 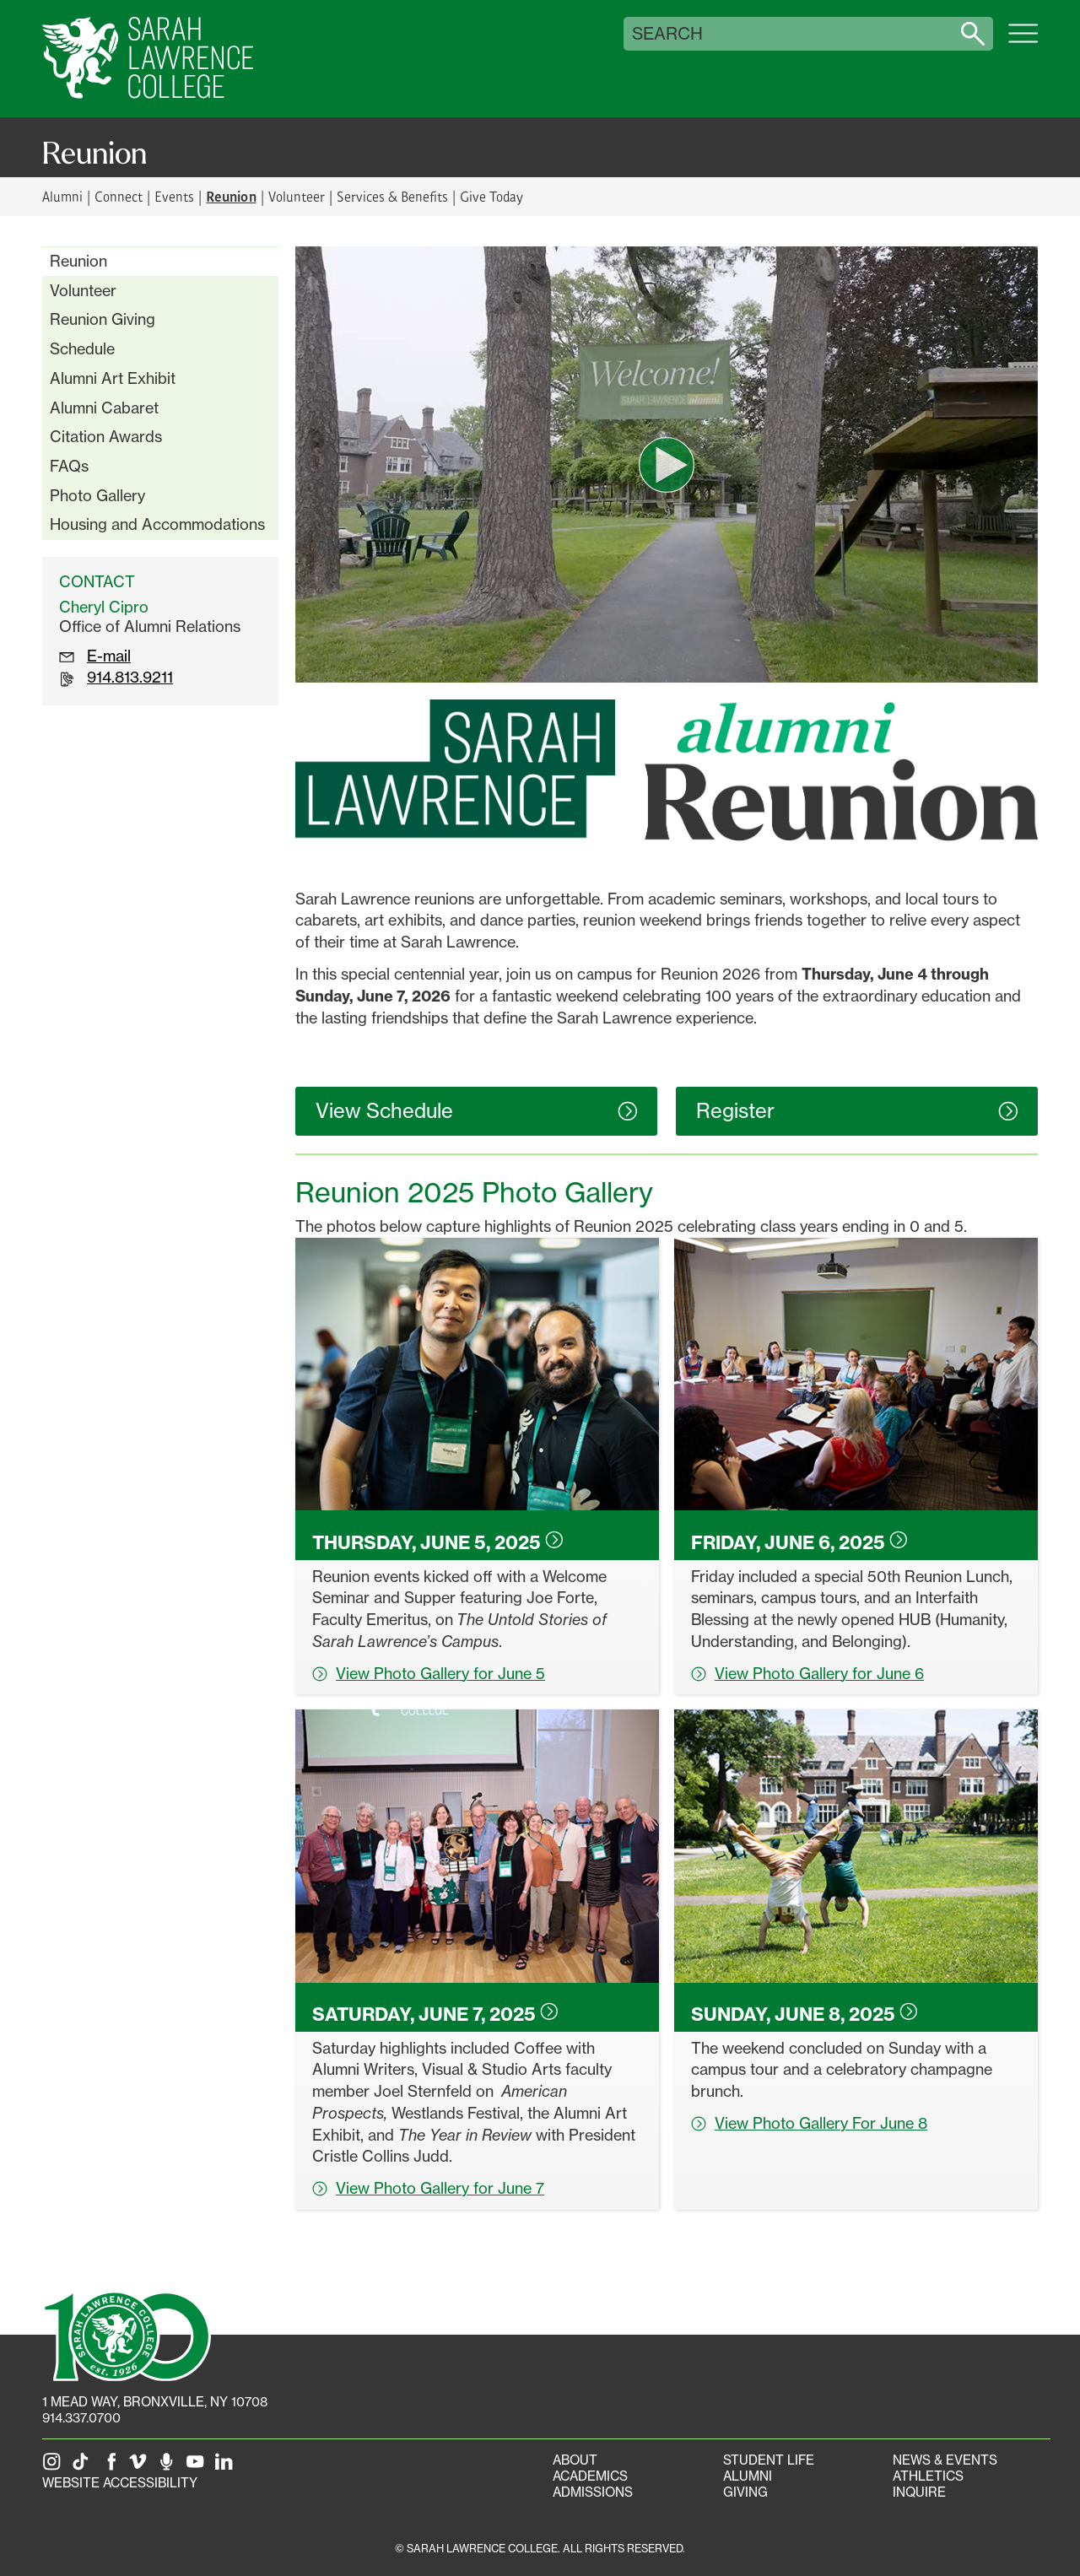 What do you see at coordinates (119, 2483) in the screenshot?
I see `Website Accessibility` at bounding box center [119, 2483].